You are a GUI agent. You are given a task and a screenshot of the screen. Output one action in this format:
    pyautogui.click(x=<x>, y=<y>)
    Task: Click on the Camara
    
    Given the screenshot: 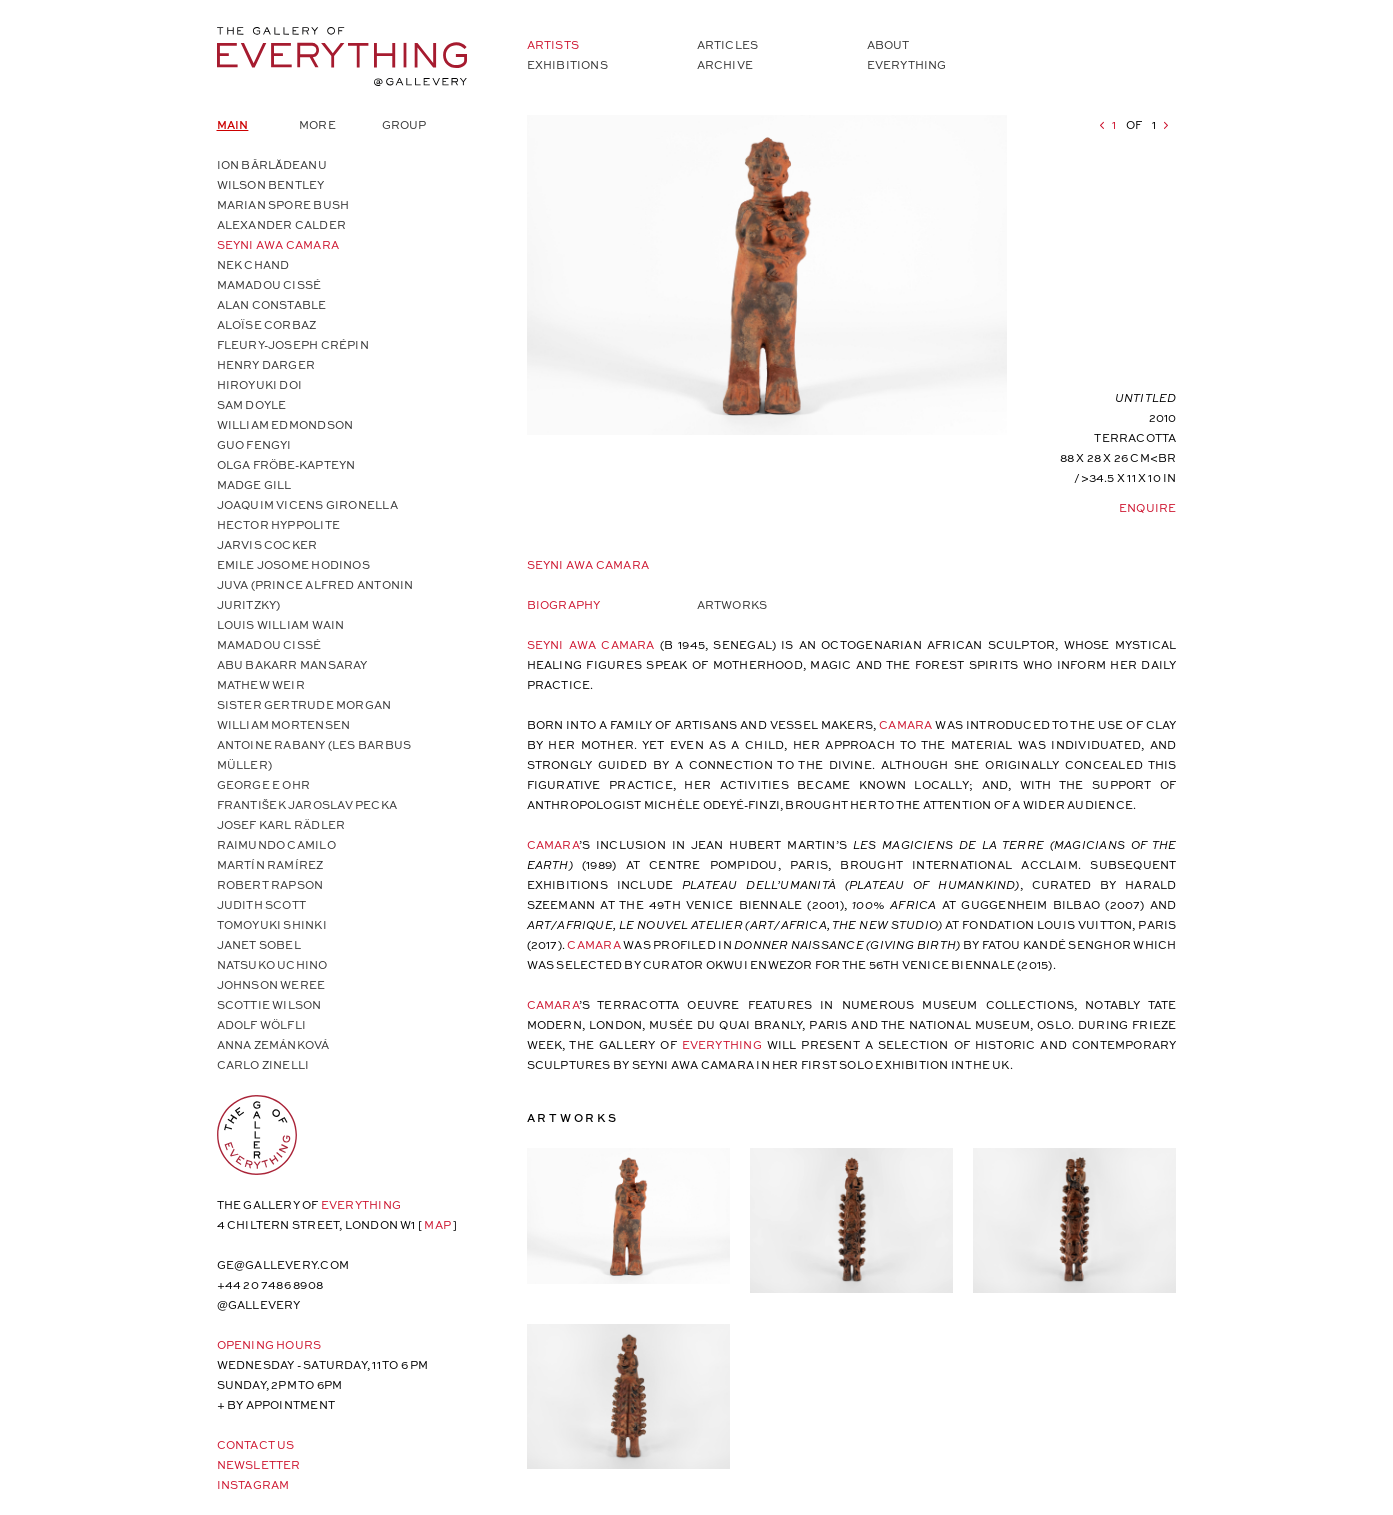 What is the action you would take?
    pyautogui.click(x=907, y=724)
    